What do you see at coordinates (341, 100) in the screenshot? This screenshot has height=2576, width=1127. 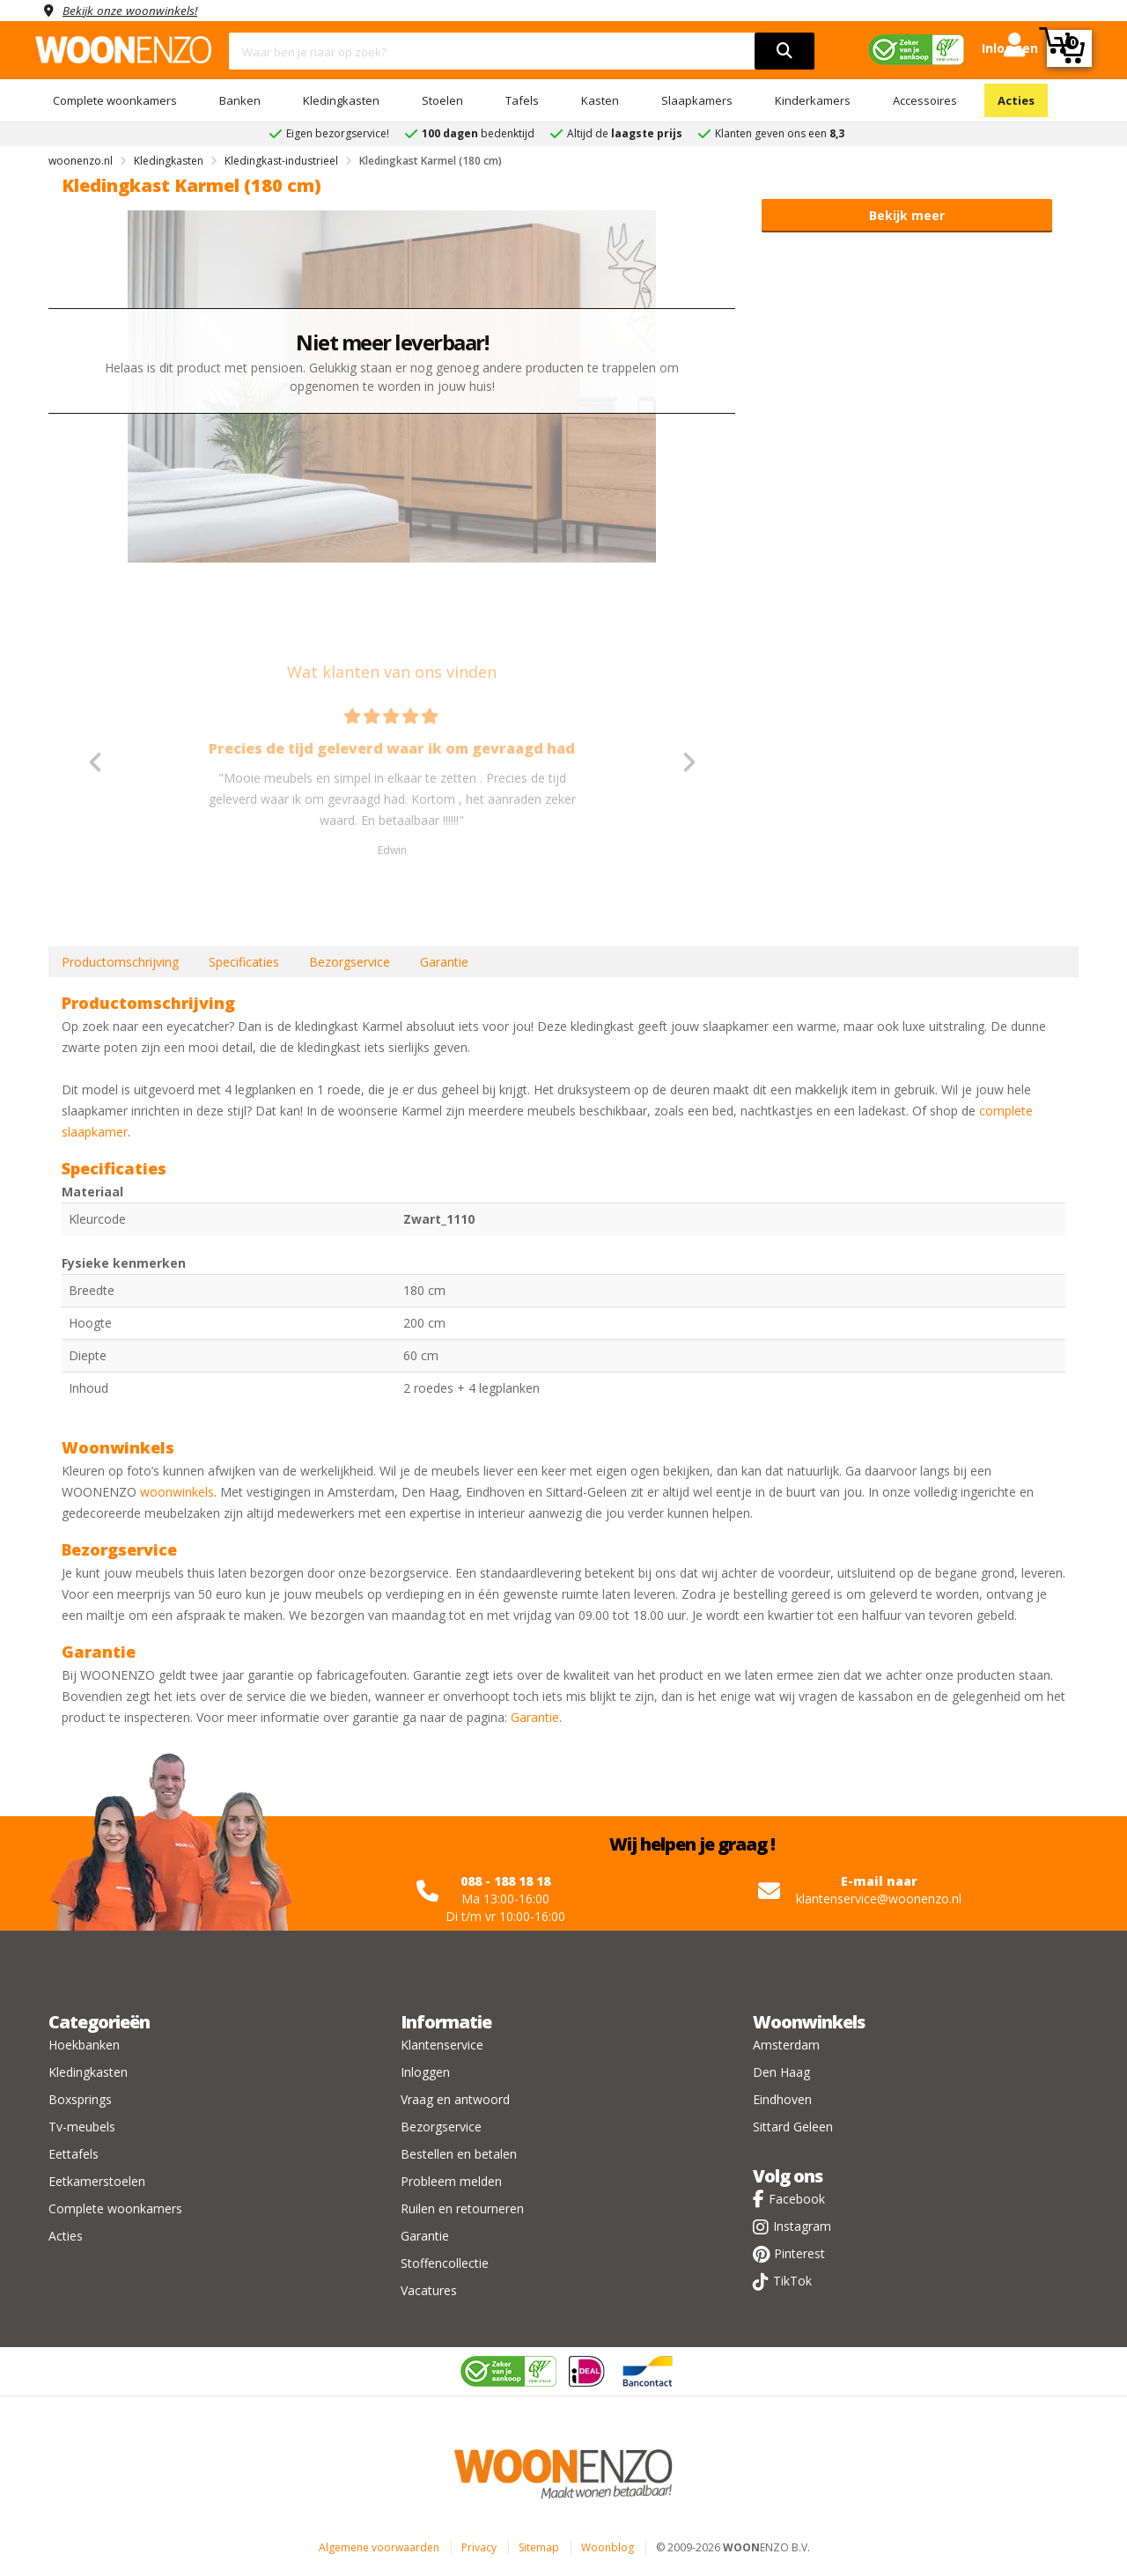 I see `Kledingkasten` at bounding box center [341, 100].